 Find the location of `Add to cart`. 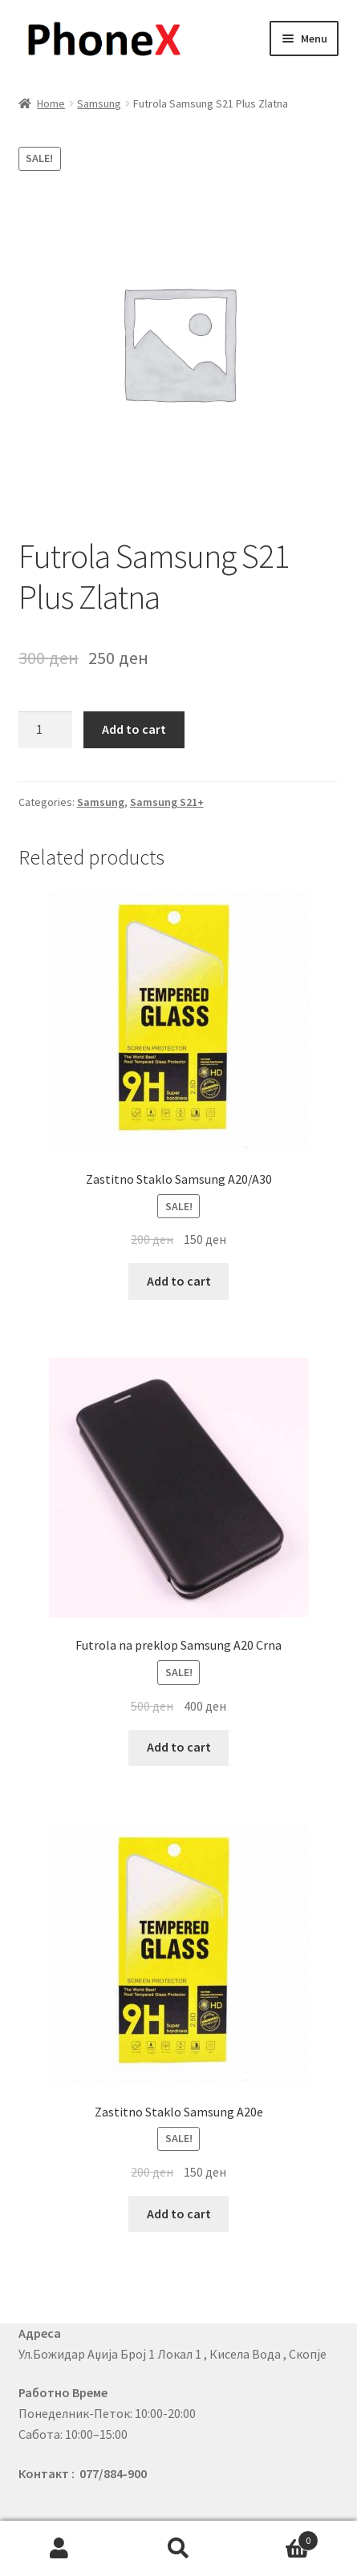

Add to cart is located at coordinates (134, 729).